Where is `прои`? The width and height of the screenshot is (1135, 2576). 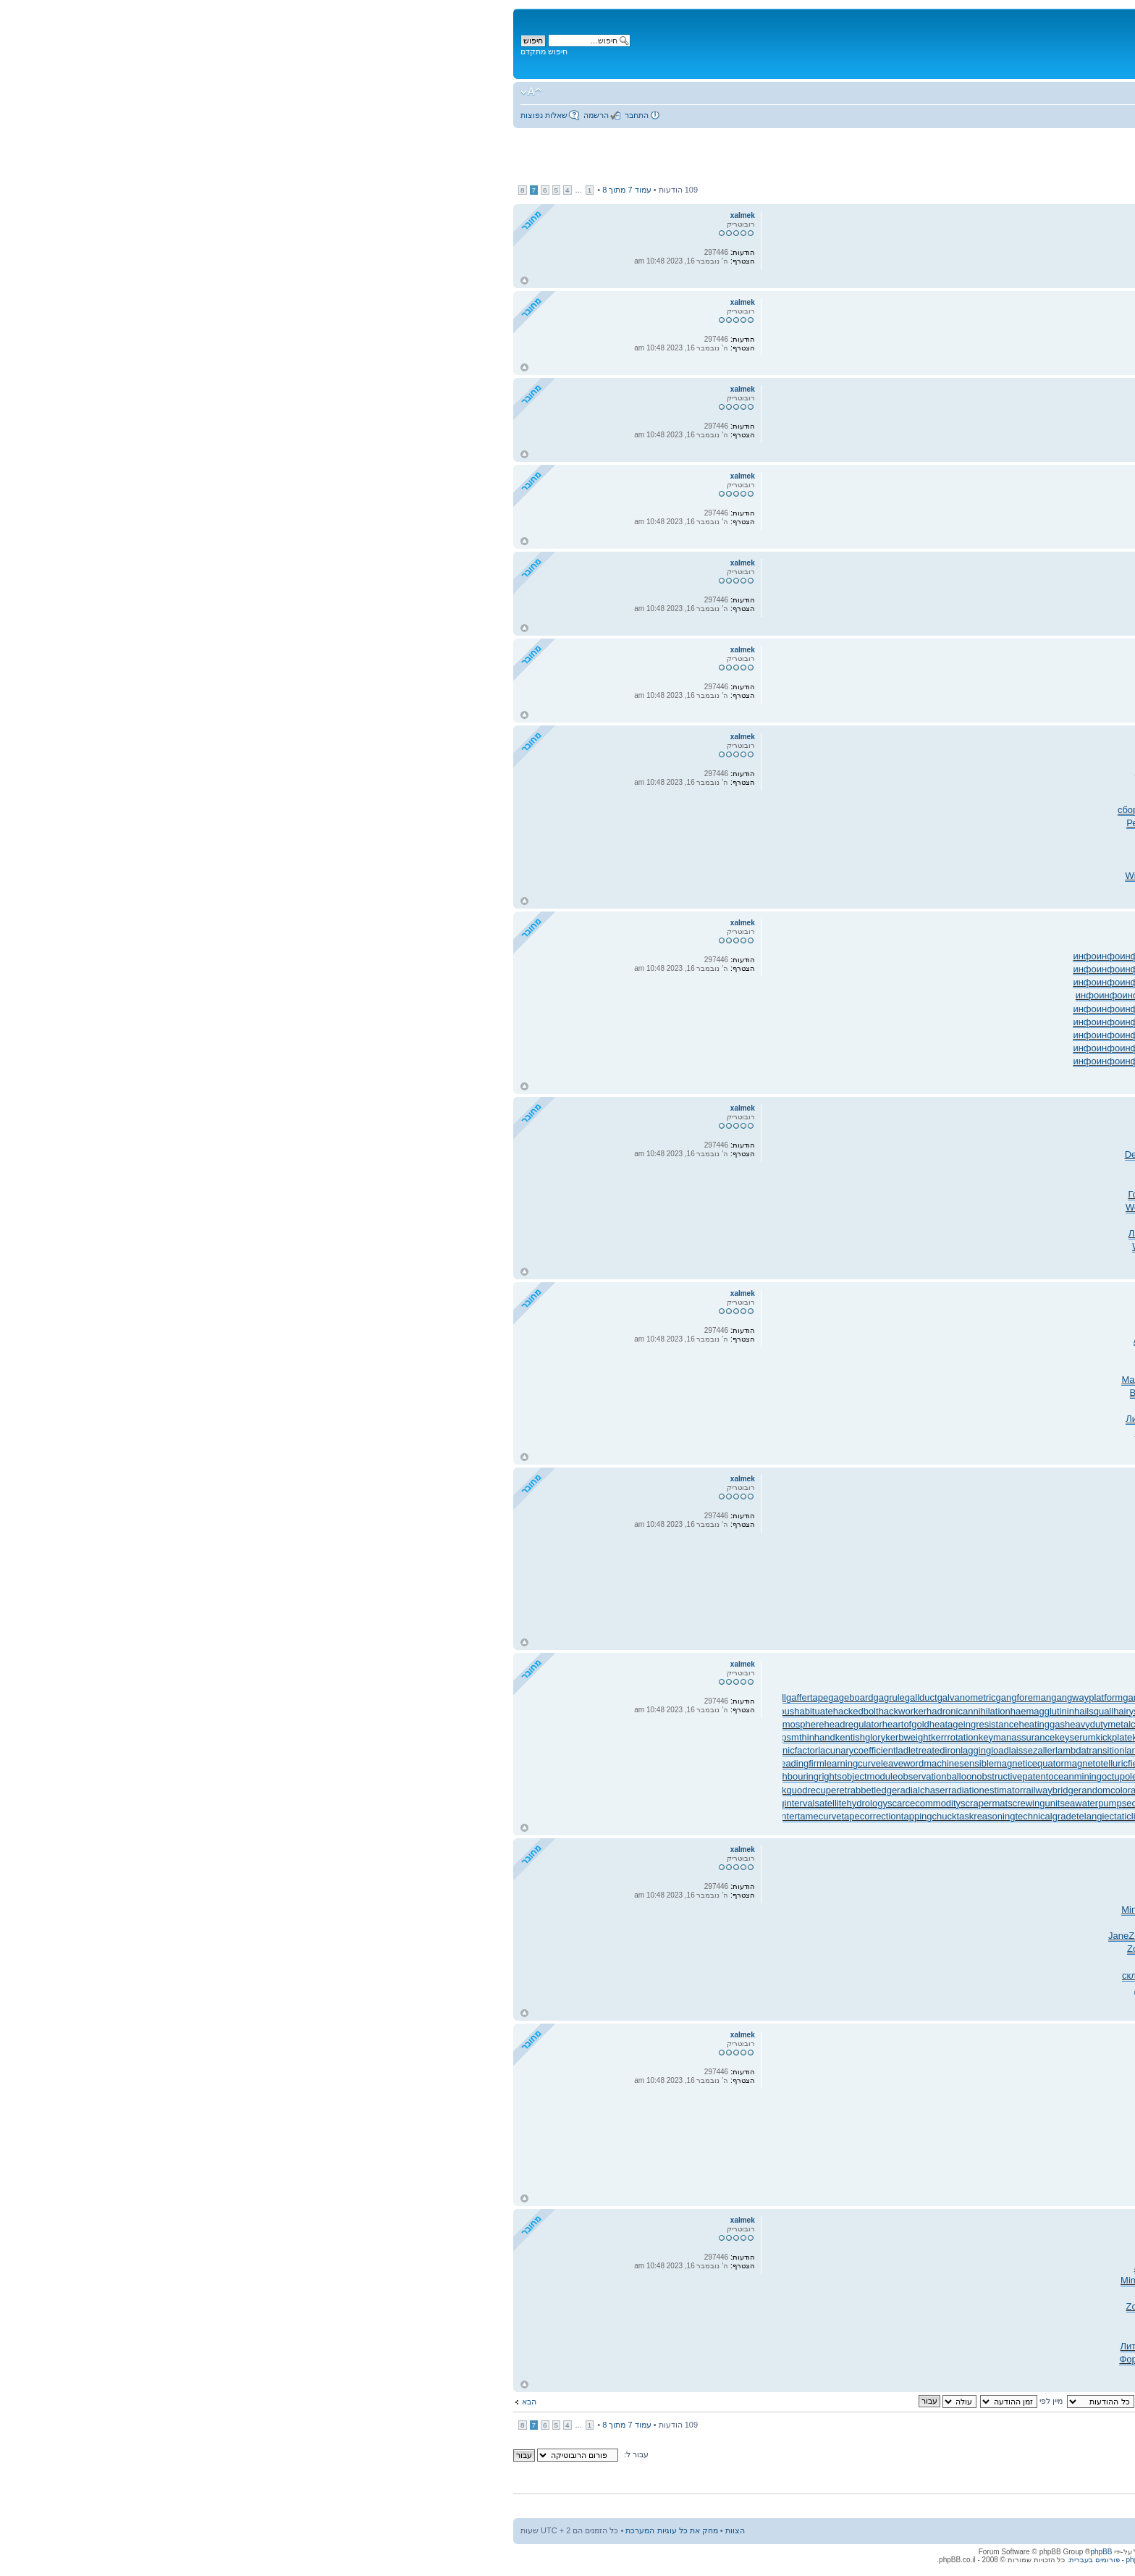 прои is located at coordinates (871, 796).